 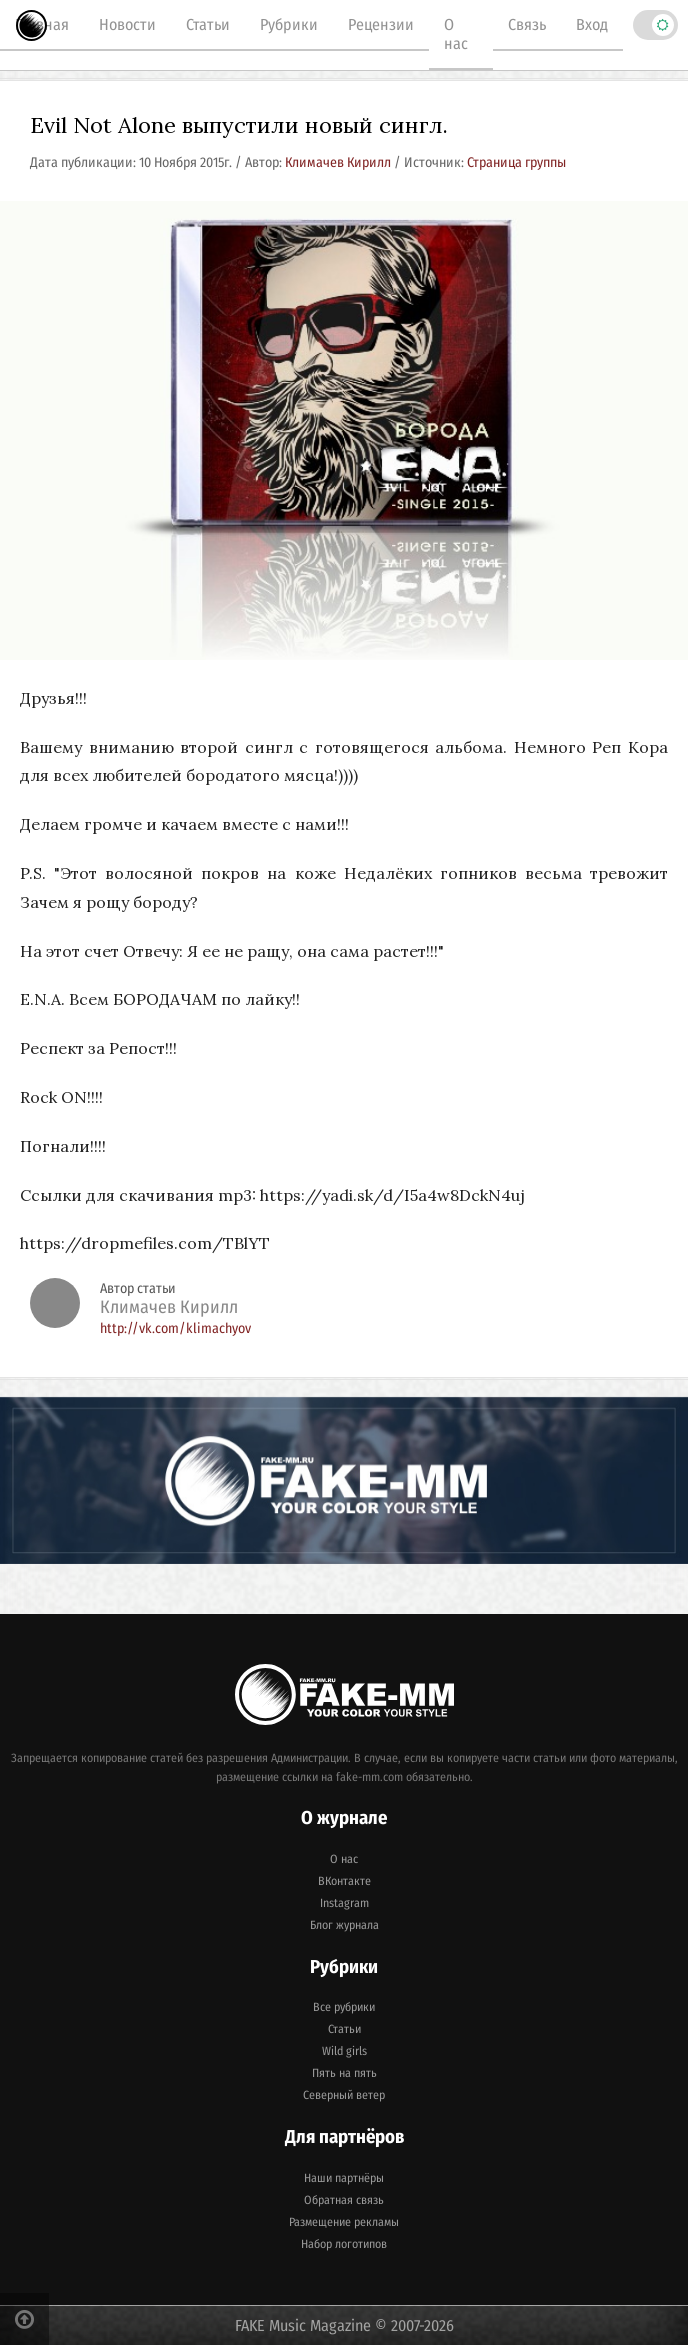 What do you see at coordinates (516, 162) in the screenshot?
I see `Страница группы` at bounding box center [516, 162].